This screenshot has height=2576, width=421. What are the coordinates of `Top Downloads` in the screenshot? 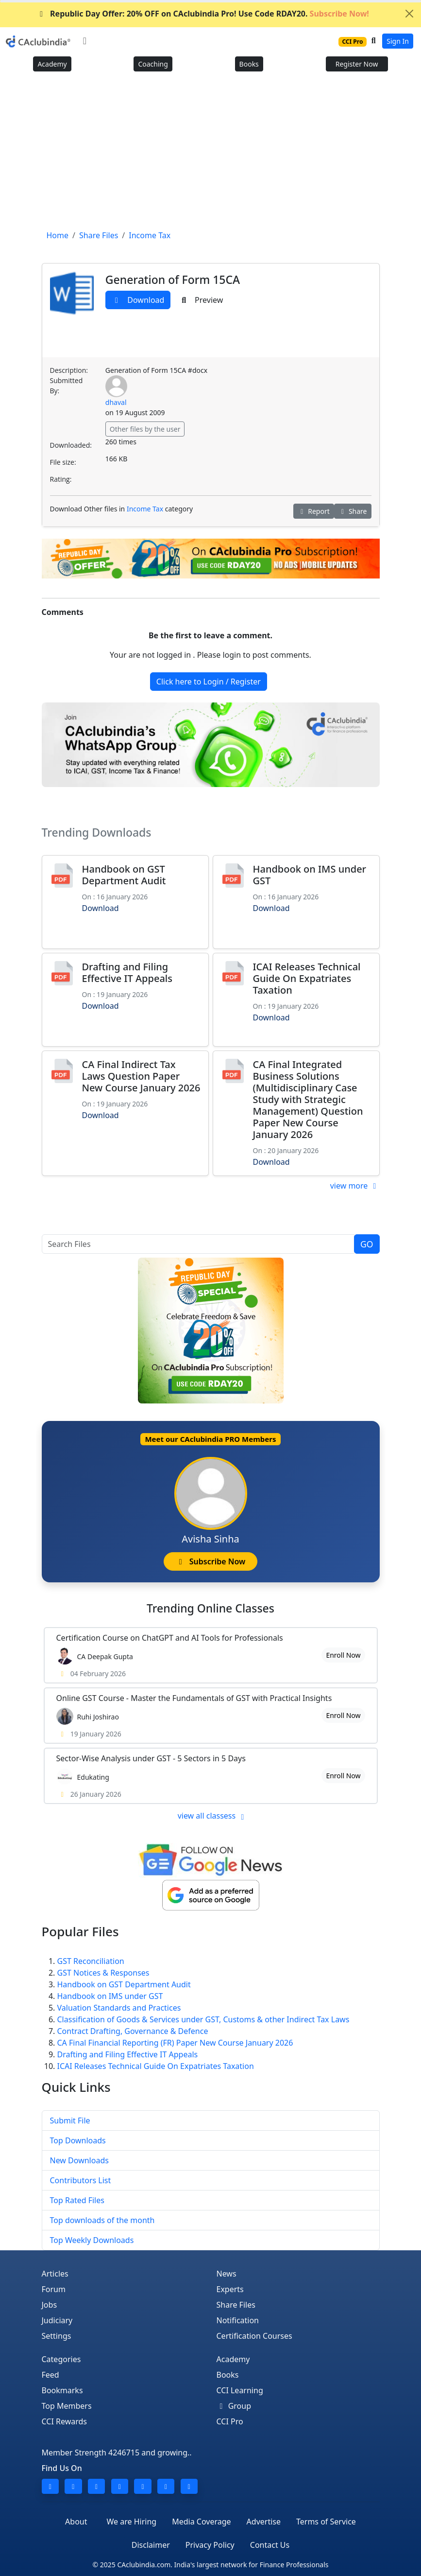 It's located at (78, 2140).